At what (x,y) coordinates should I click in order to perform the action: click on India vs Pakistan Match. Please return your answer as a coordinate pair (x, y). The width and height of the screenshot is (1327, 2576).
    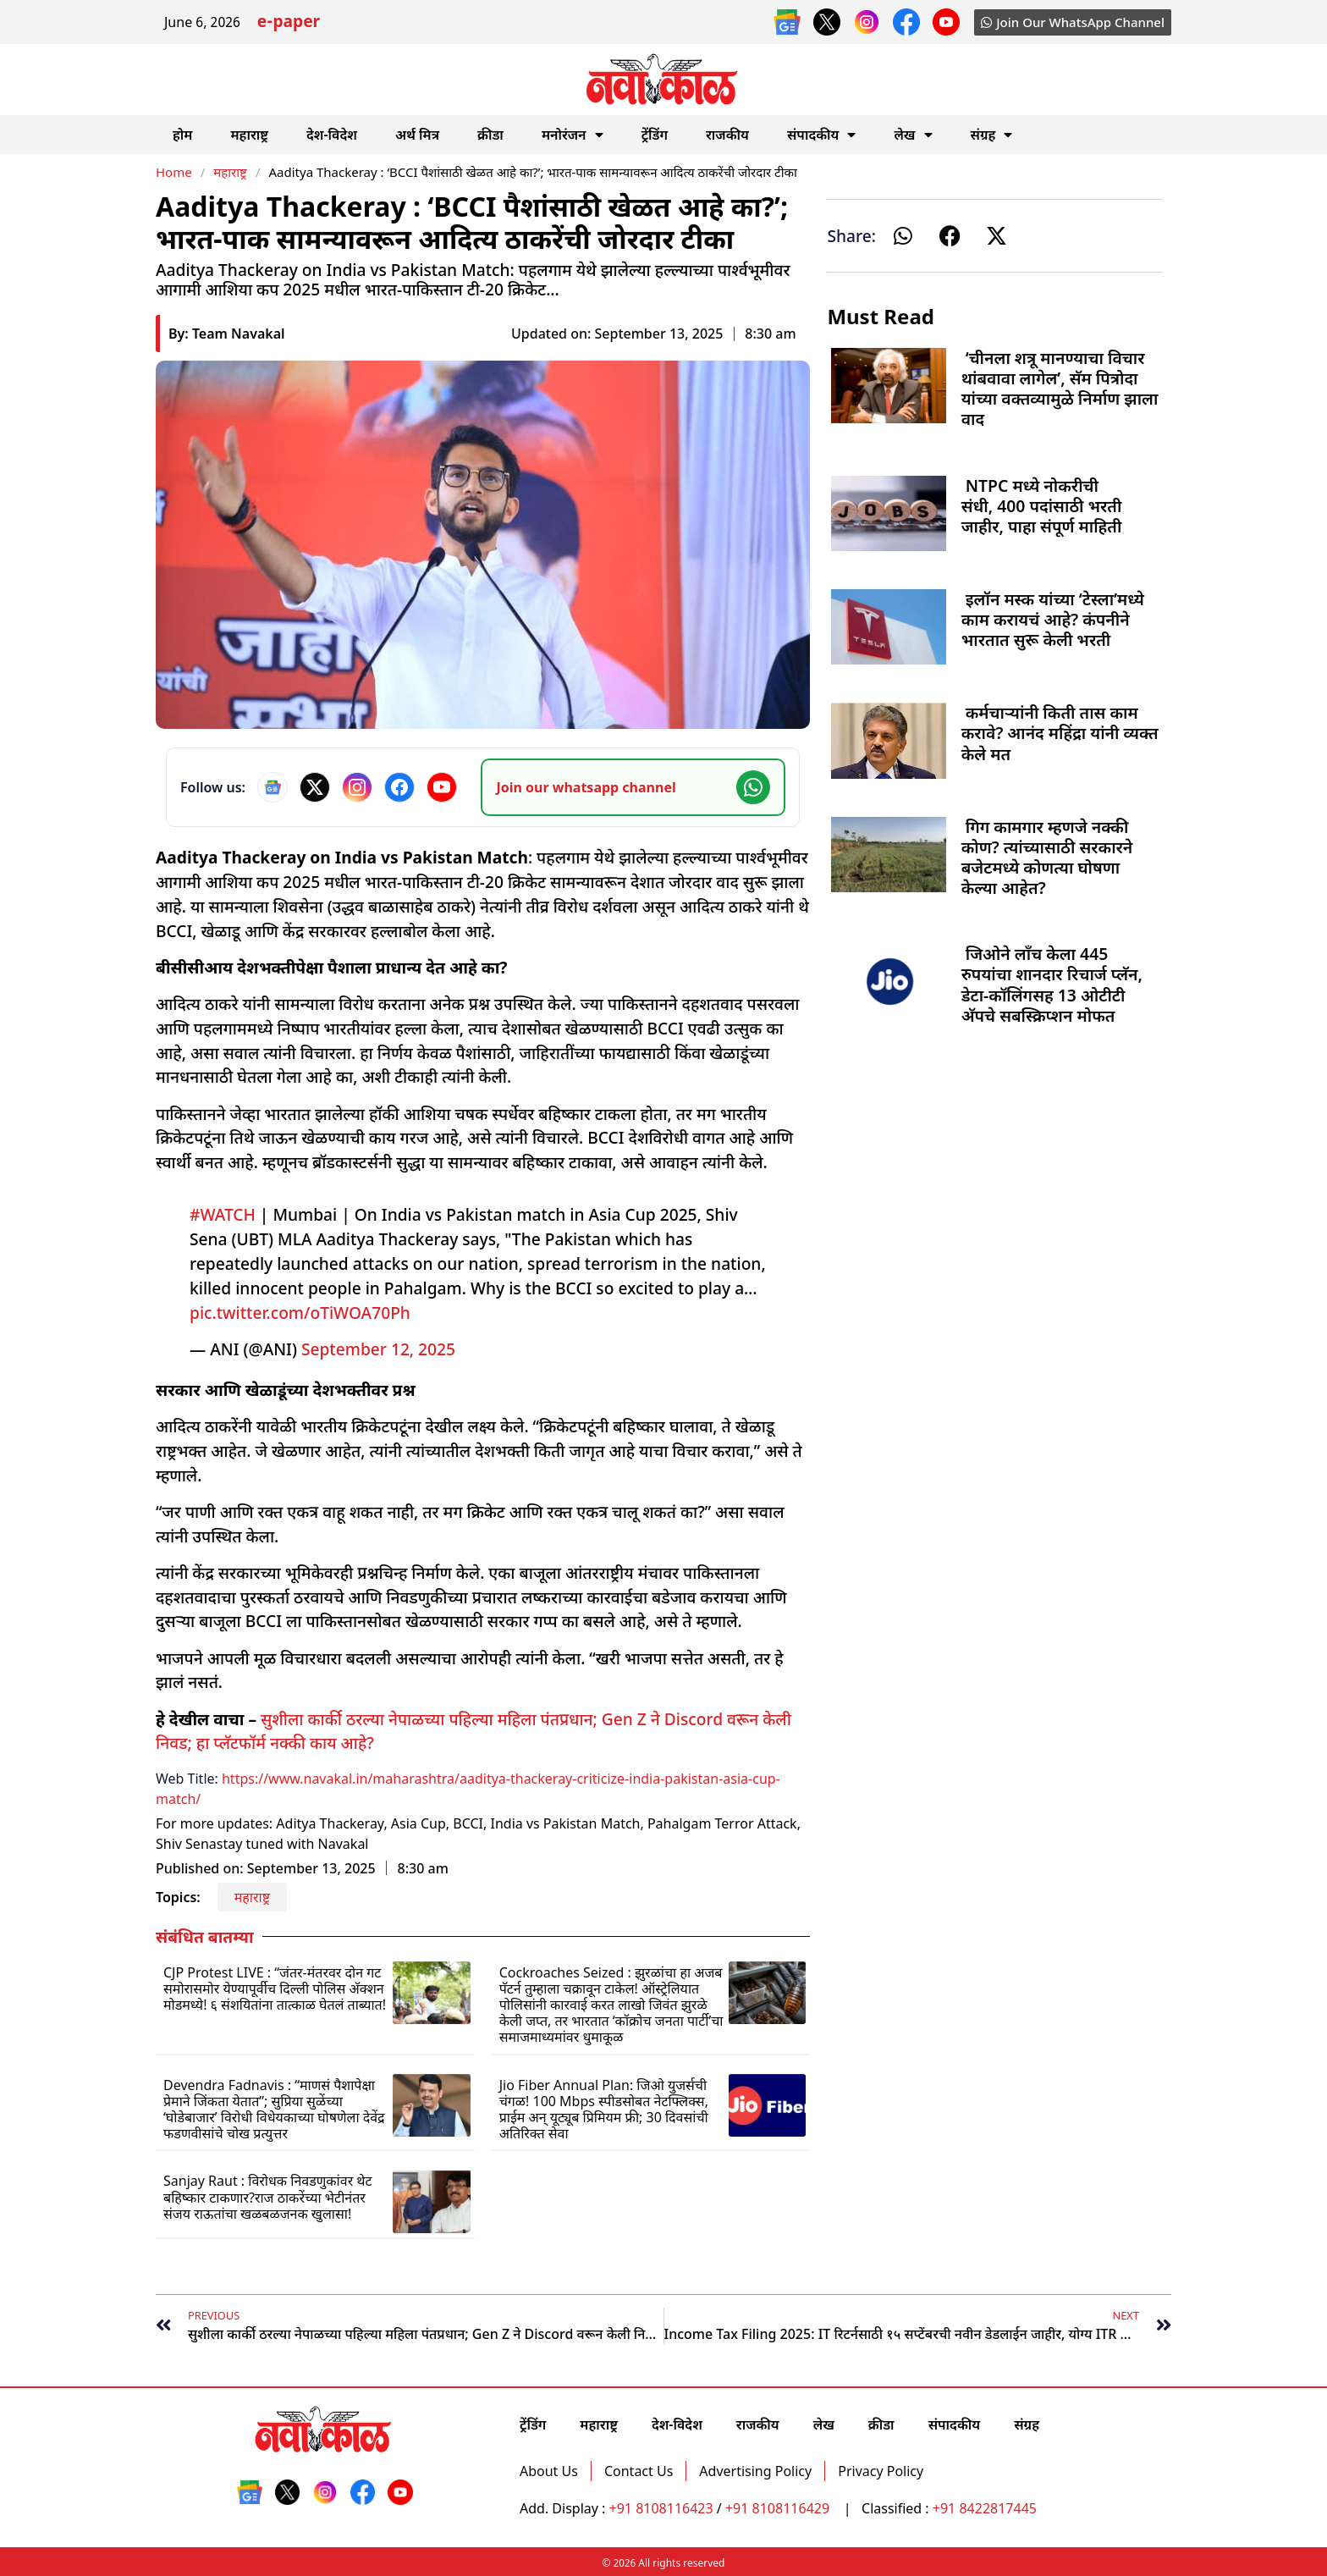
    Looking at the image, I should click on (565, 1823).